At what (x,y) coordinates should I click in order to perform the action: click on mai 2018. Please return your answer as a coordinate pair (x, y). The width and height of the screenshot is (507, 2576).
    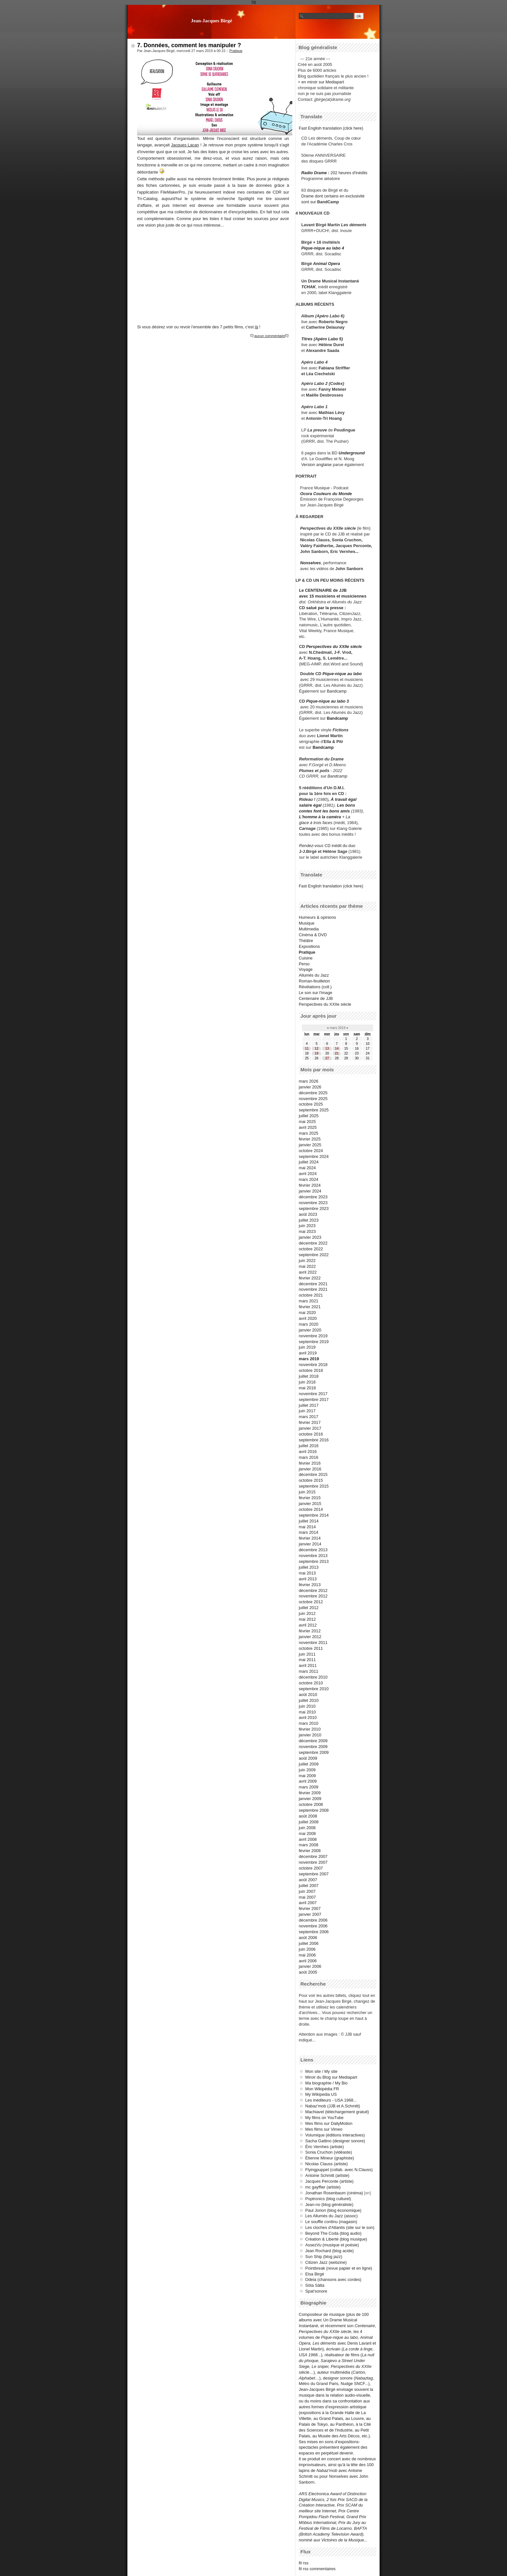
    Looking at the image, I should click on (307, 1387).